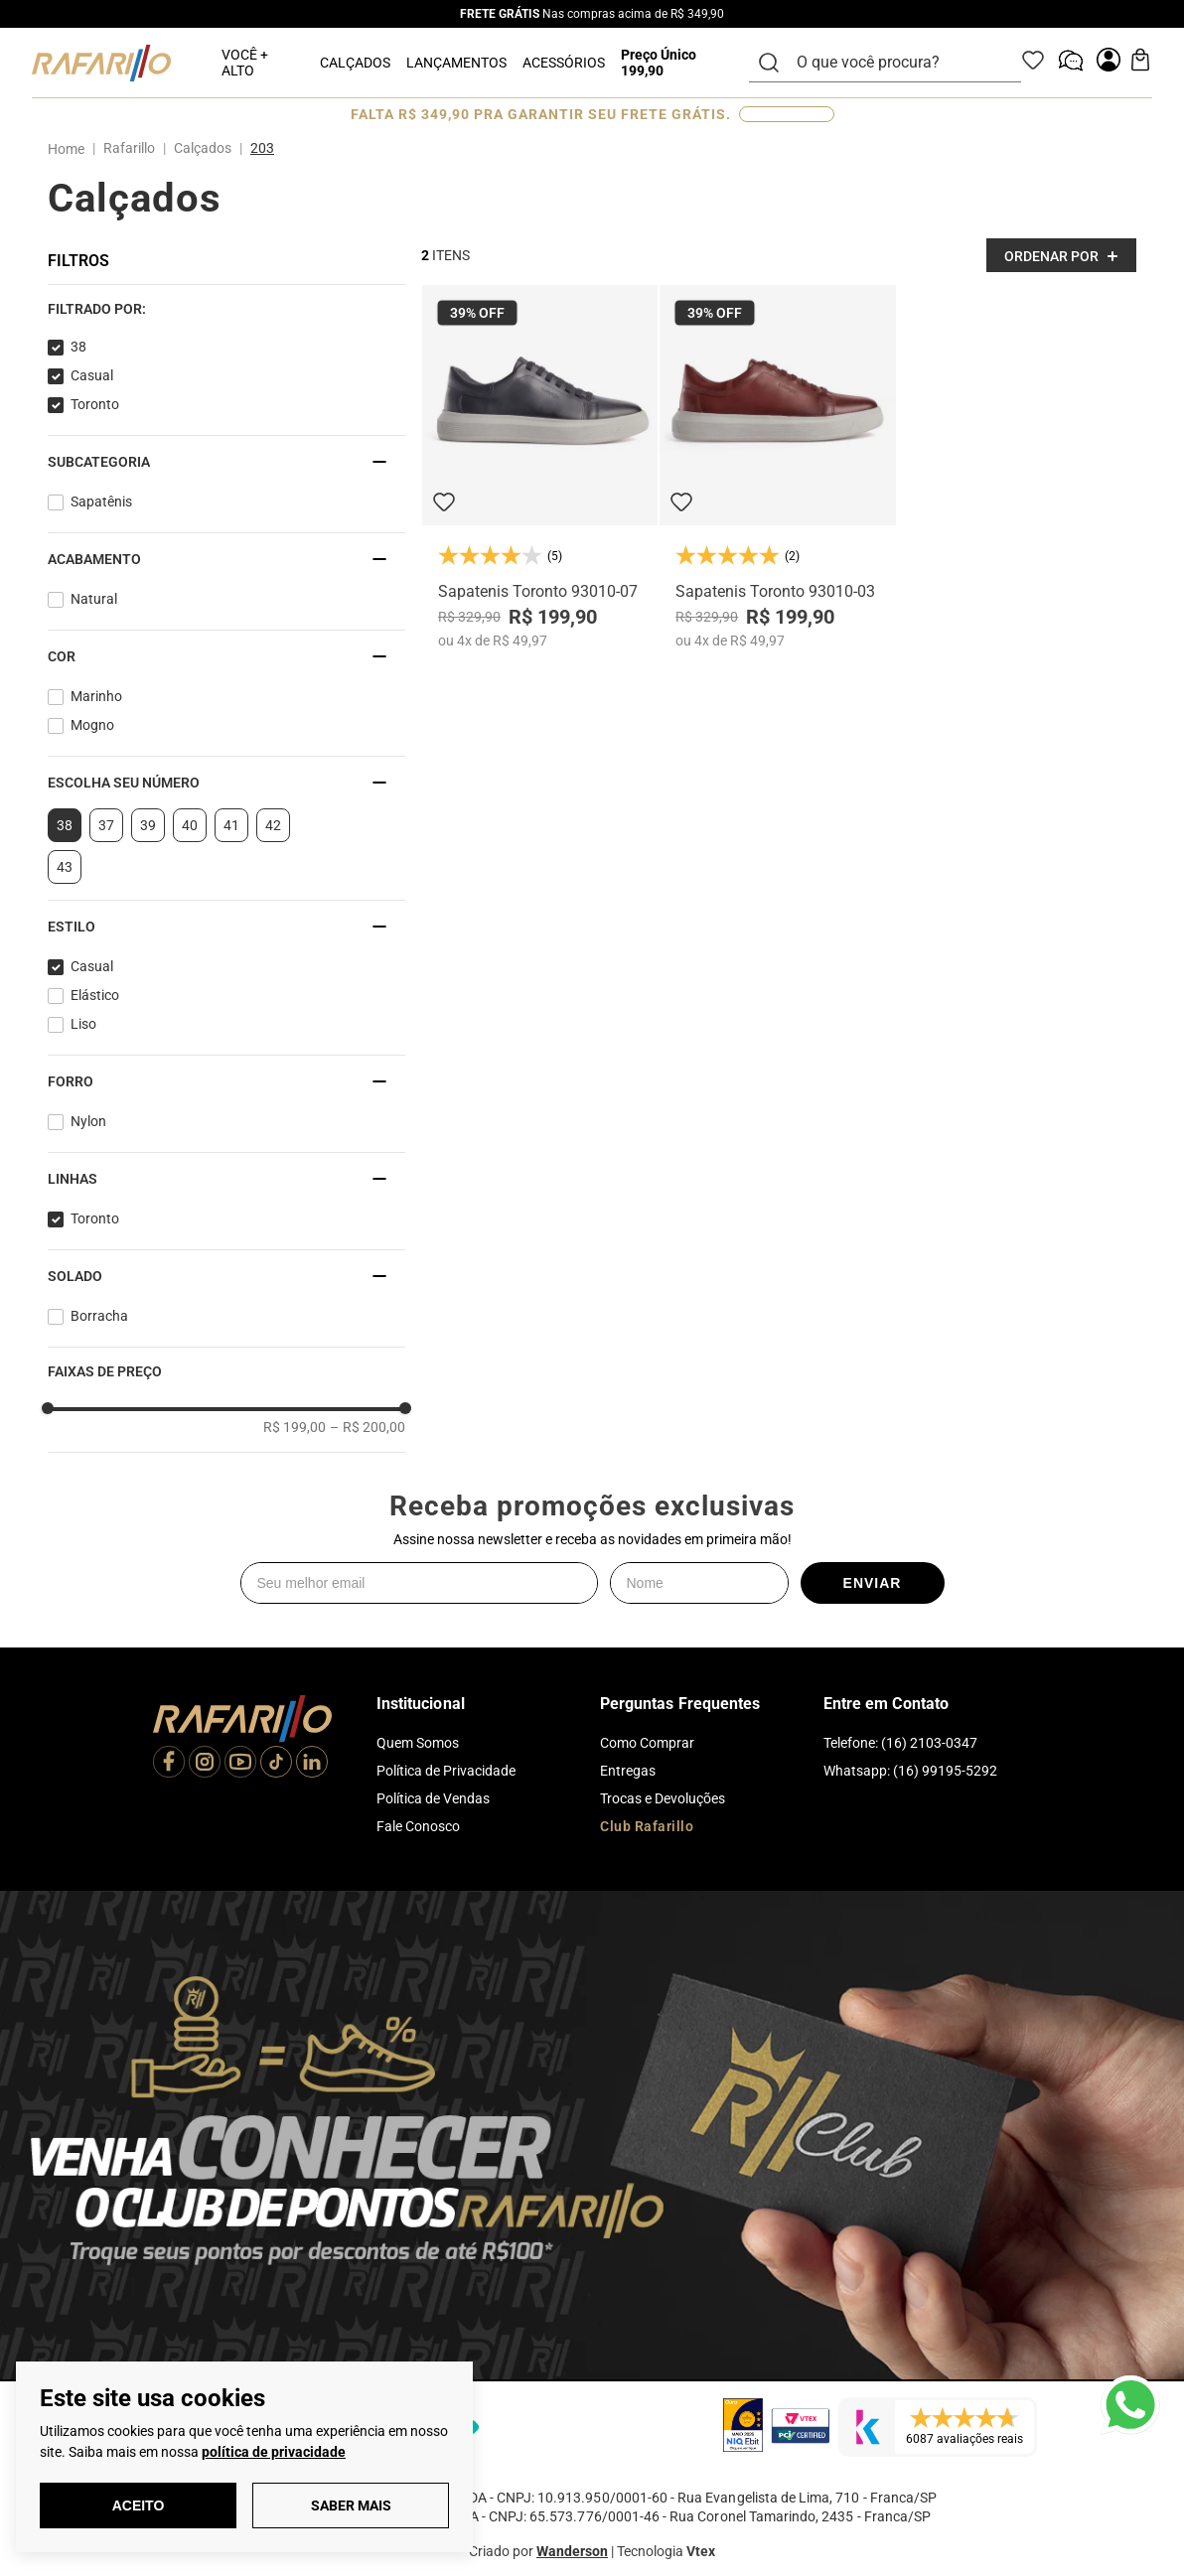 This screenshot has height=2576, width=1184. What do you see at coordinates (628, 1771) in the screenshot?
I see `Entregas` at bounding box center [628, 1771].